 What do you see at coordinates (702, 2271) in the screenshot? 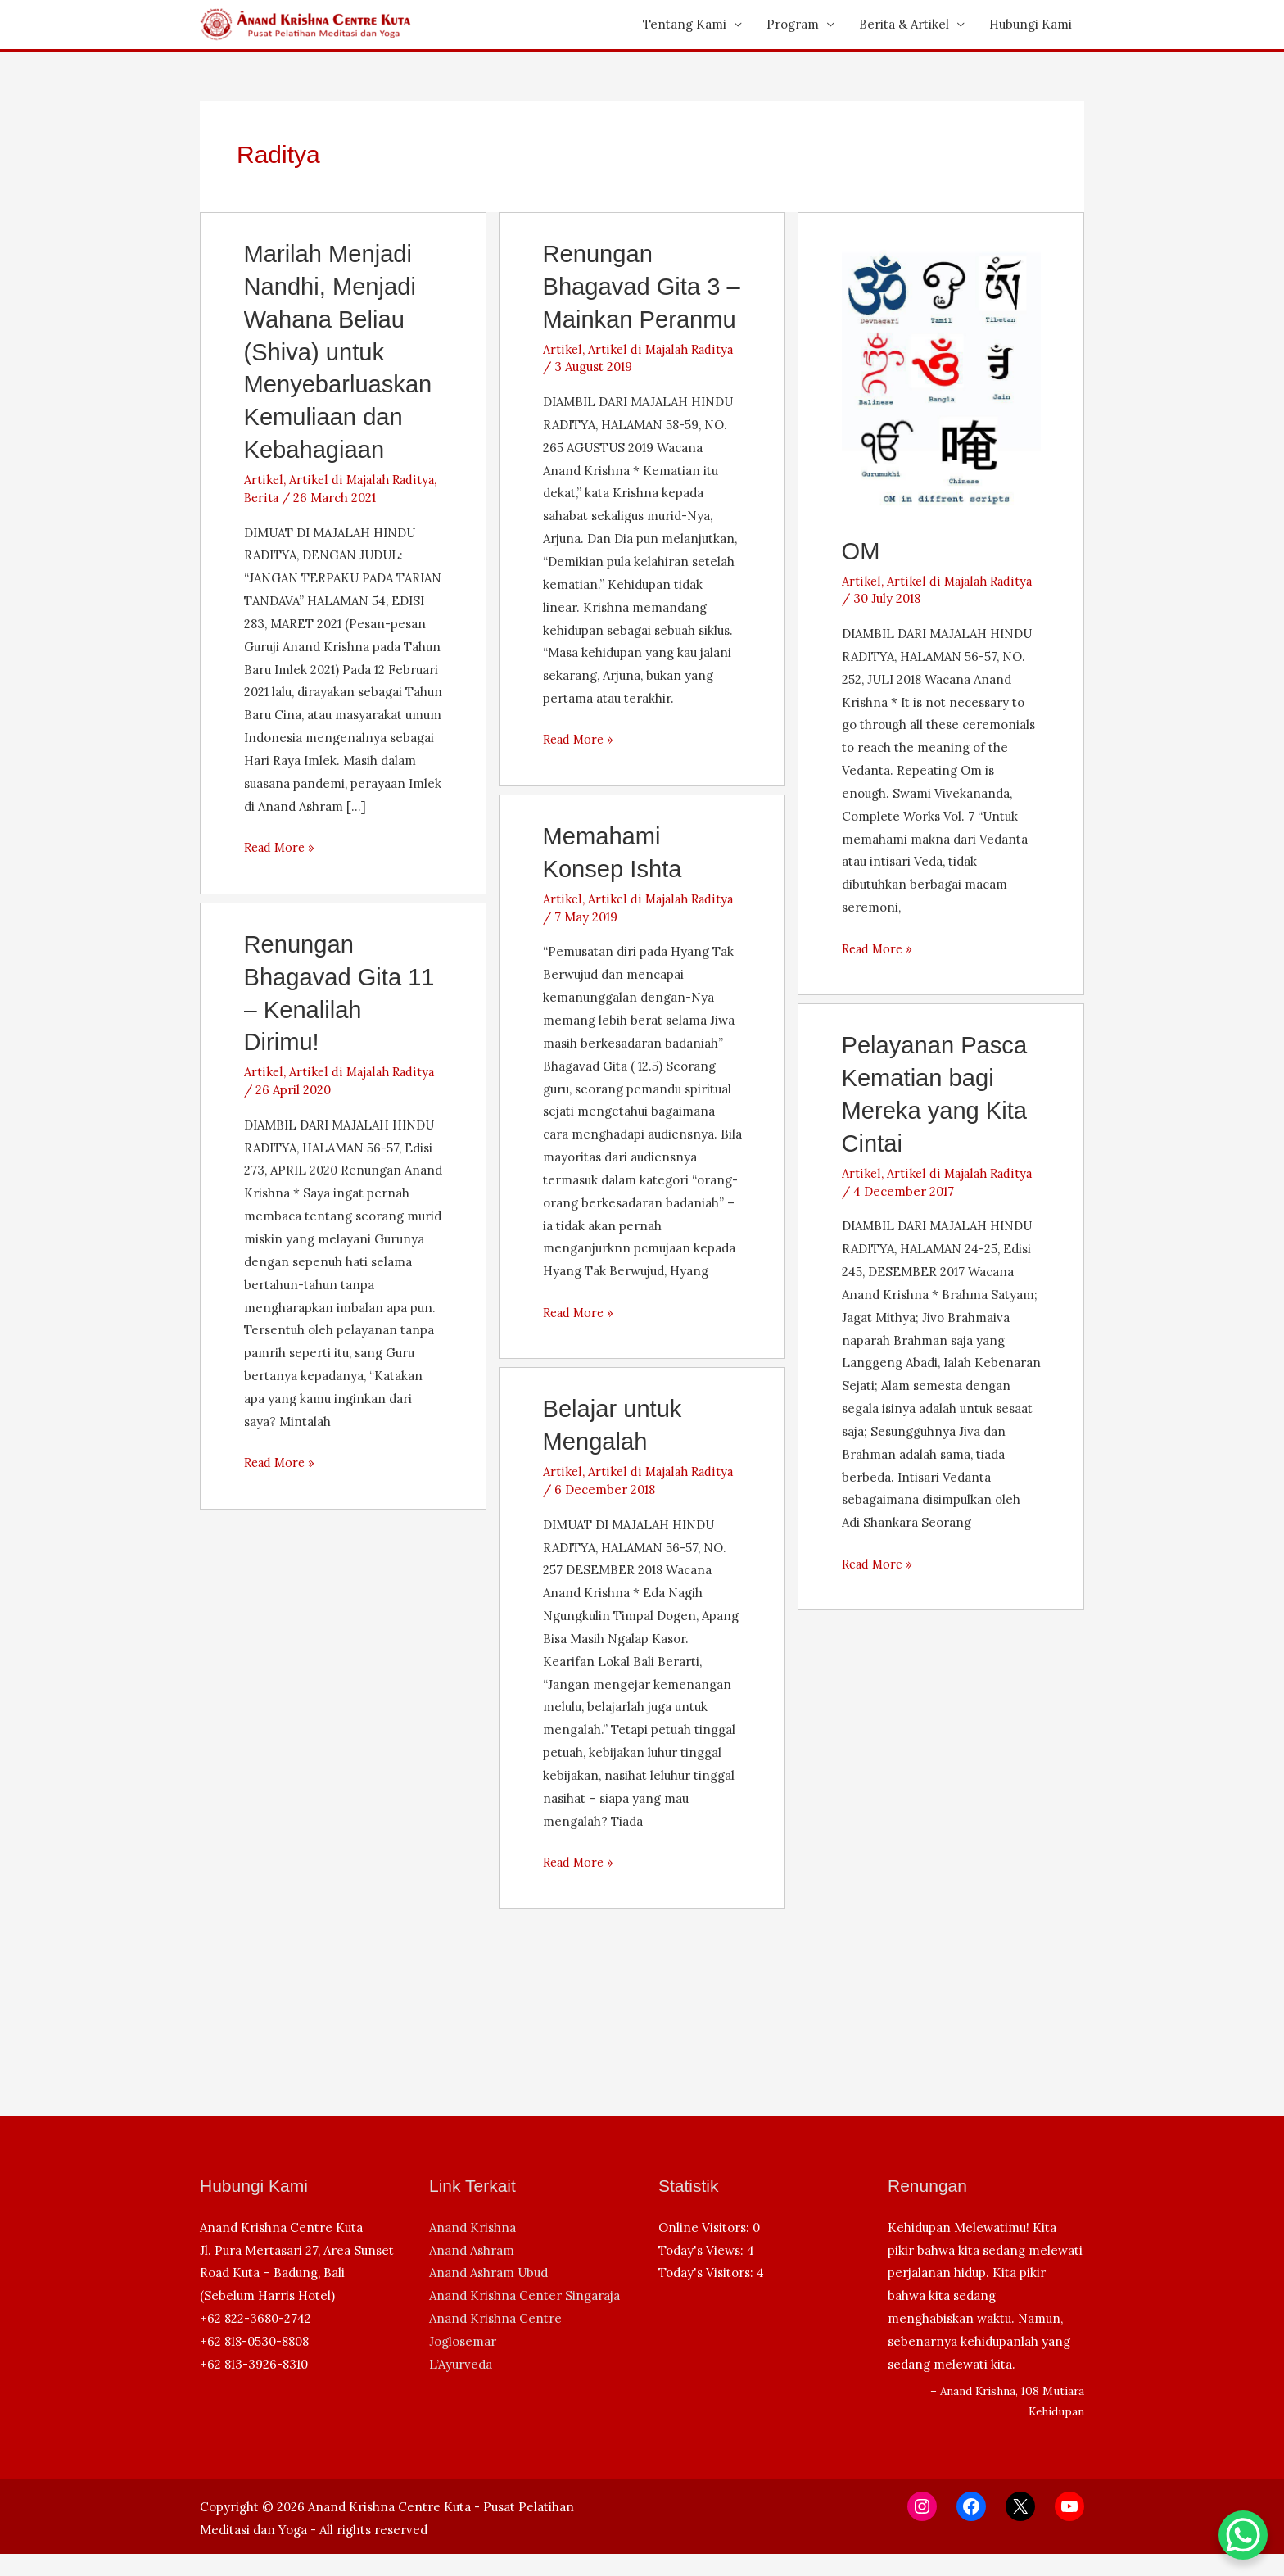
I see `Today's Views:` at bounding box center [702, 2271].